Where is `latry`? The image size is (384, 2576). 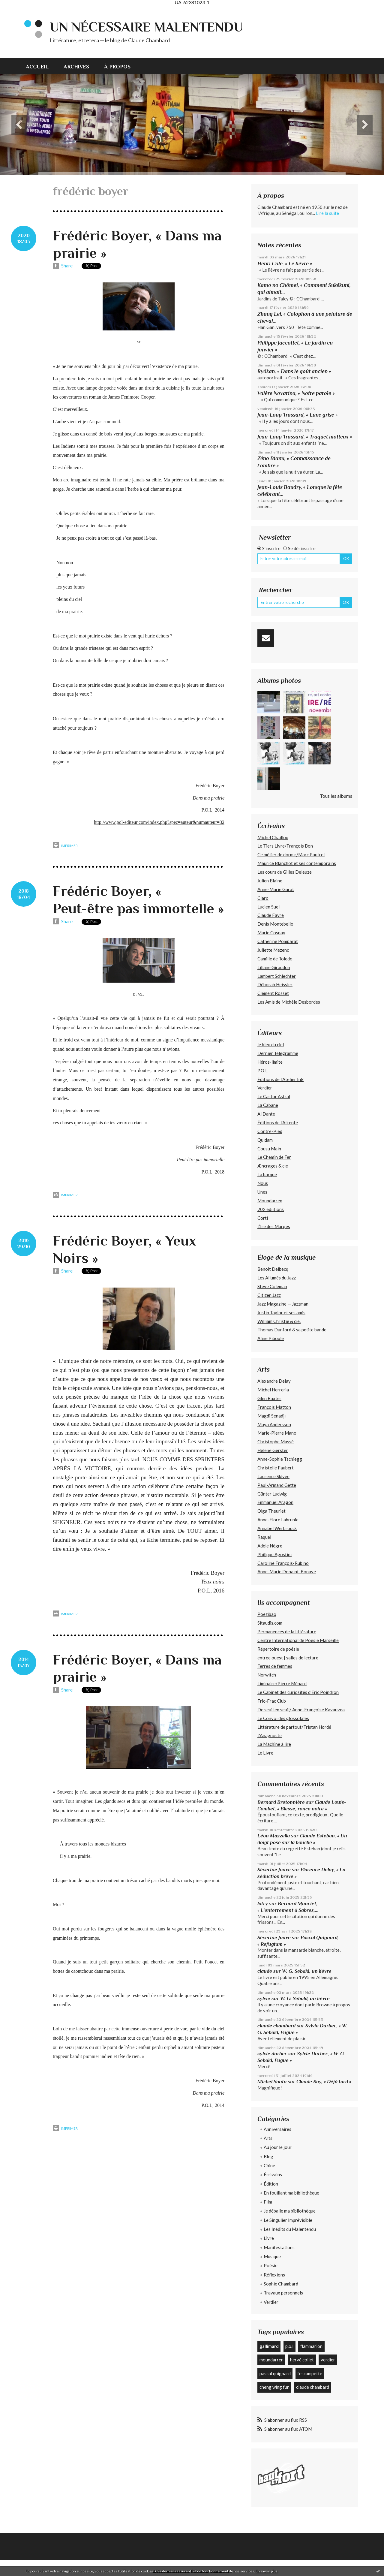 latry is located at coordinates (262, 1903).